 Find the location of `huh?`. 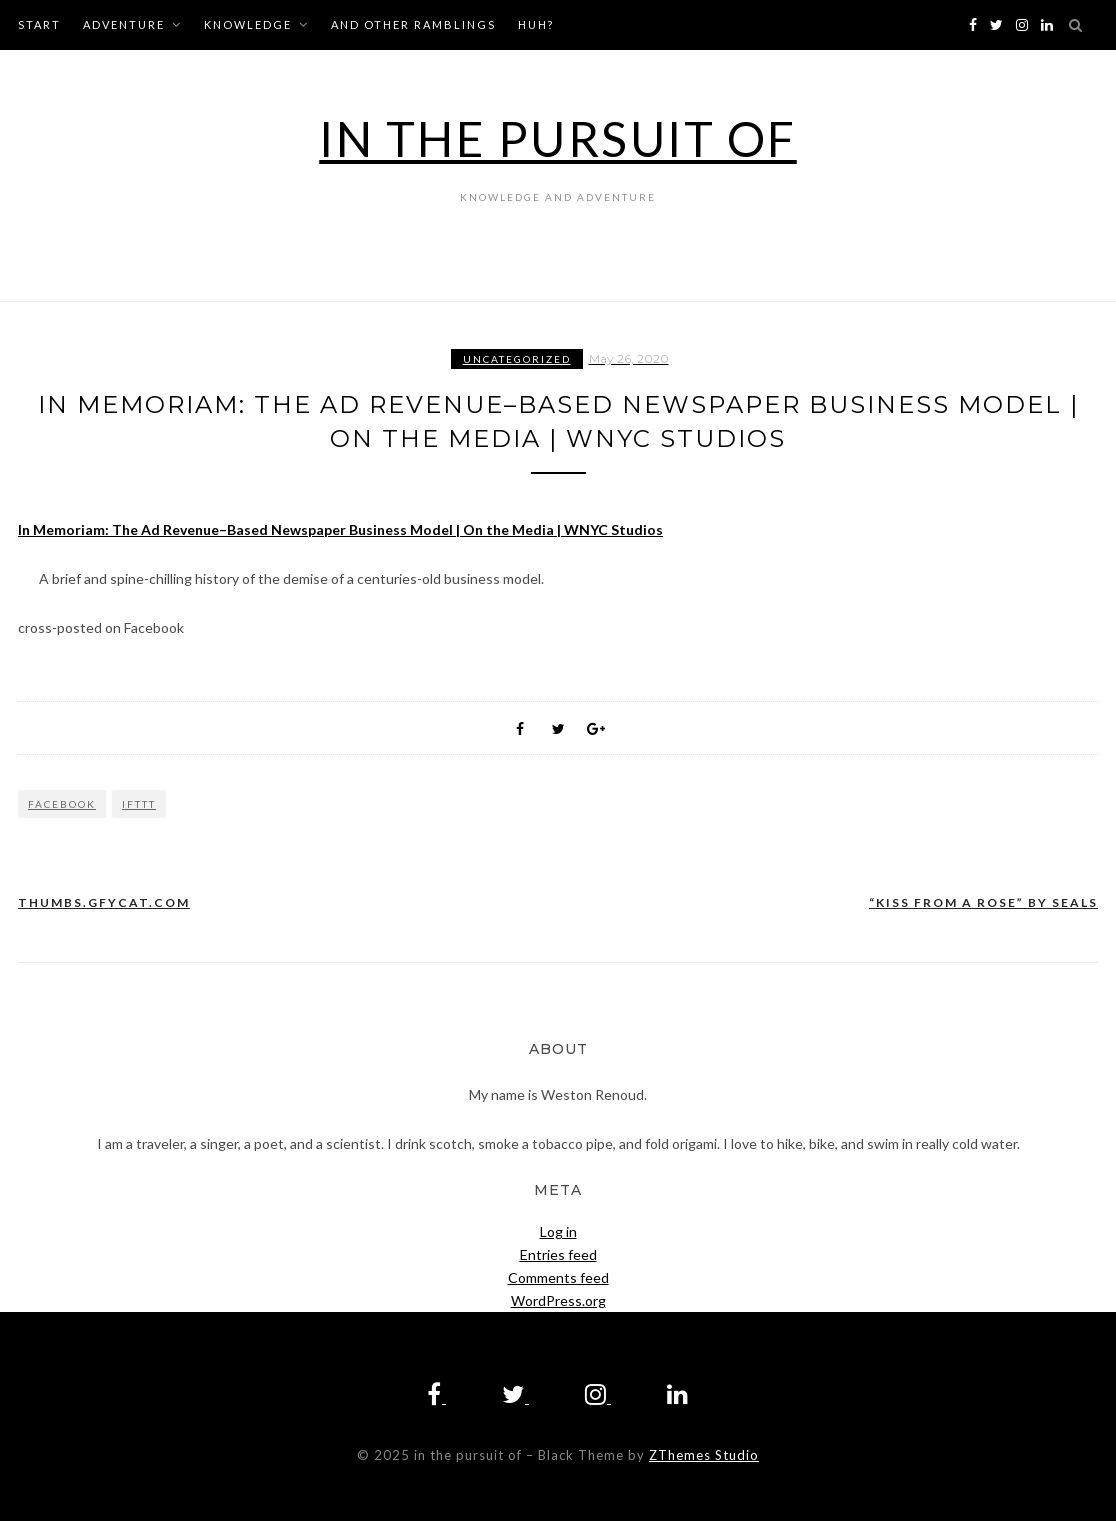

huh? is located at coordinates (536, 24).